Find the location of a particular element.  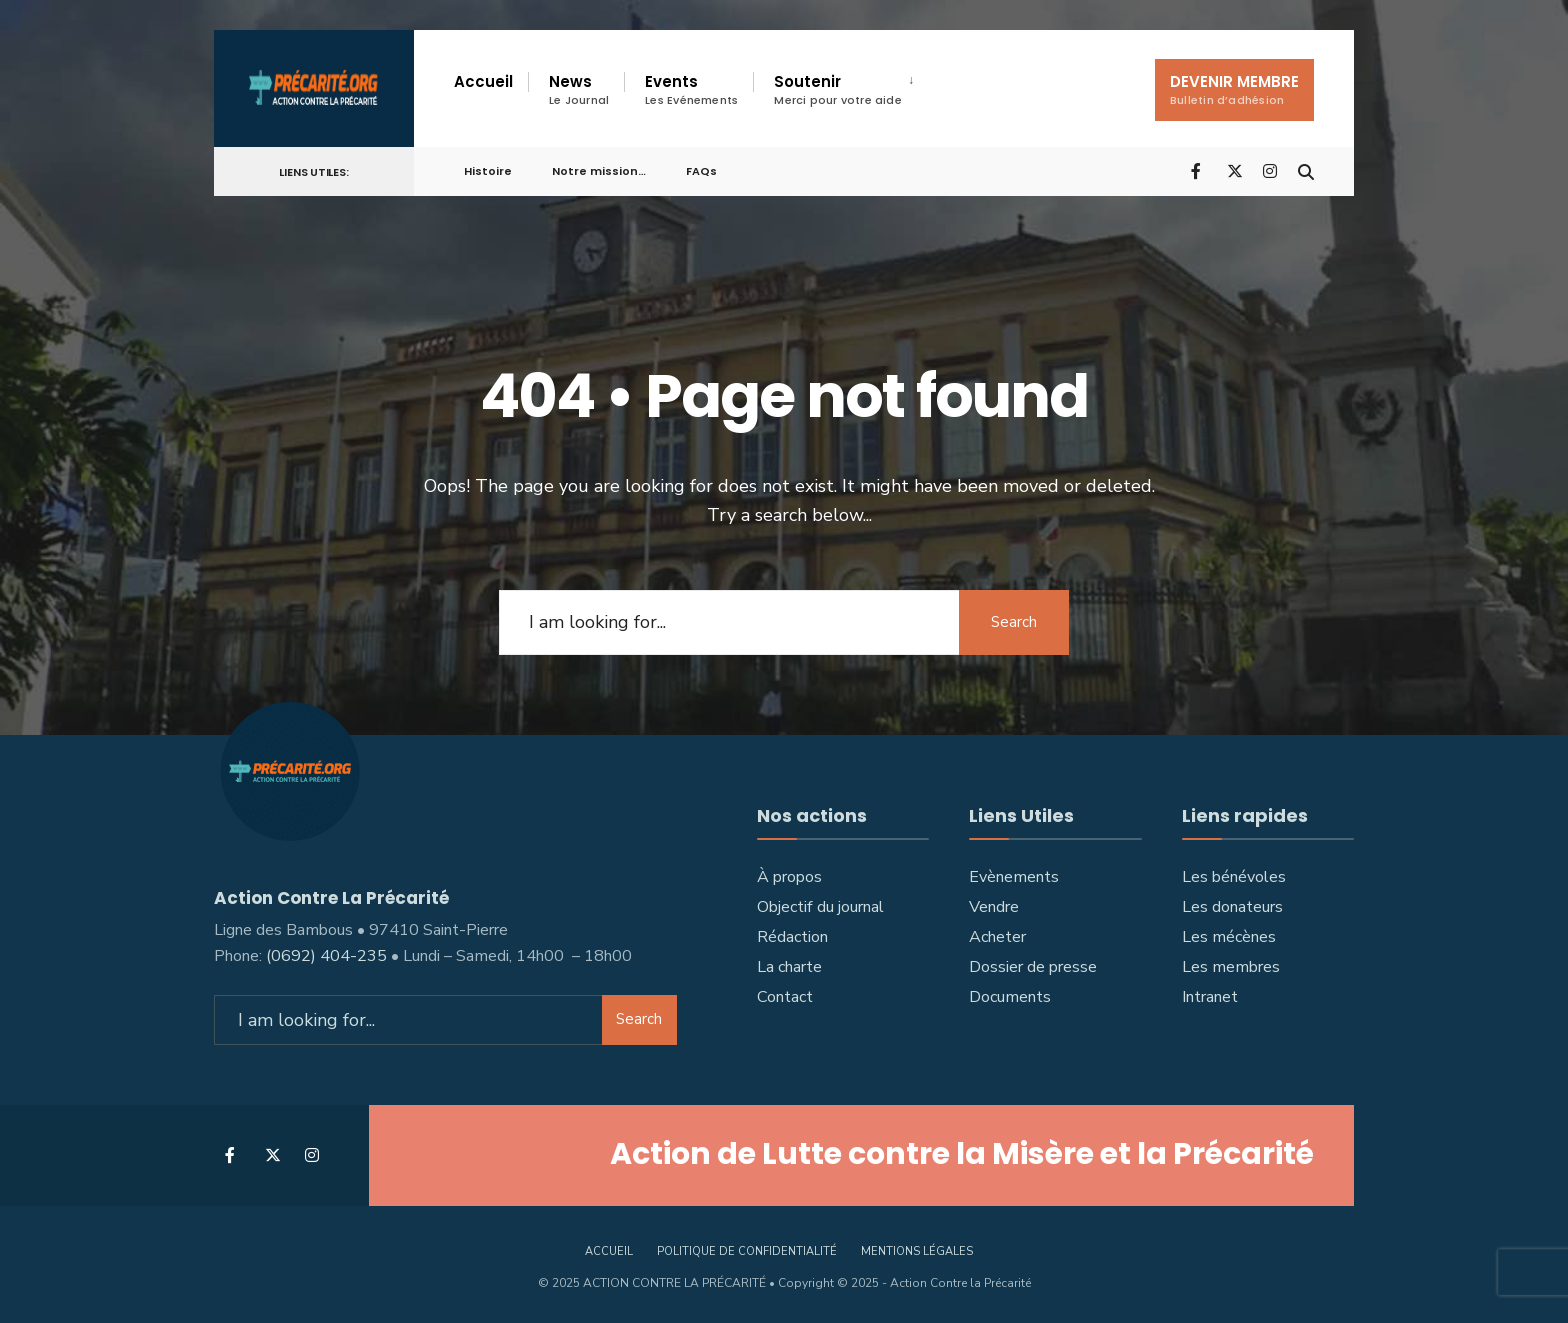

News is located at coordinates (579, 89).